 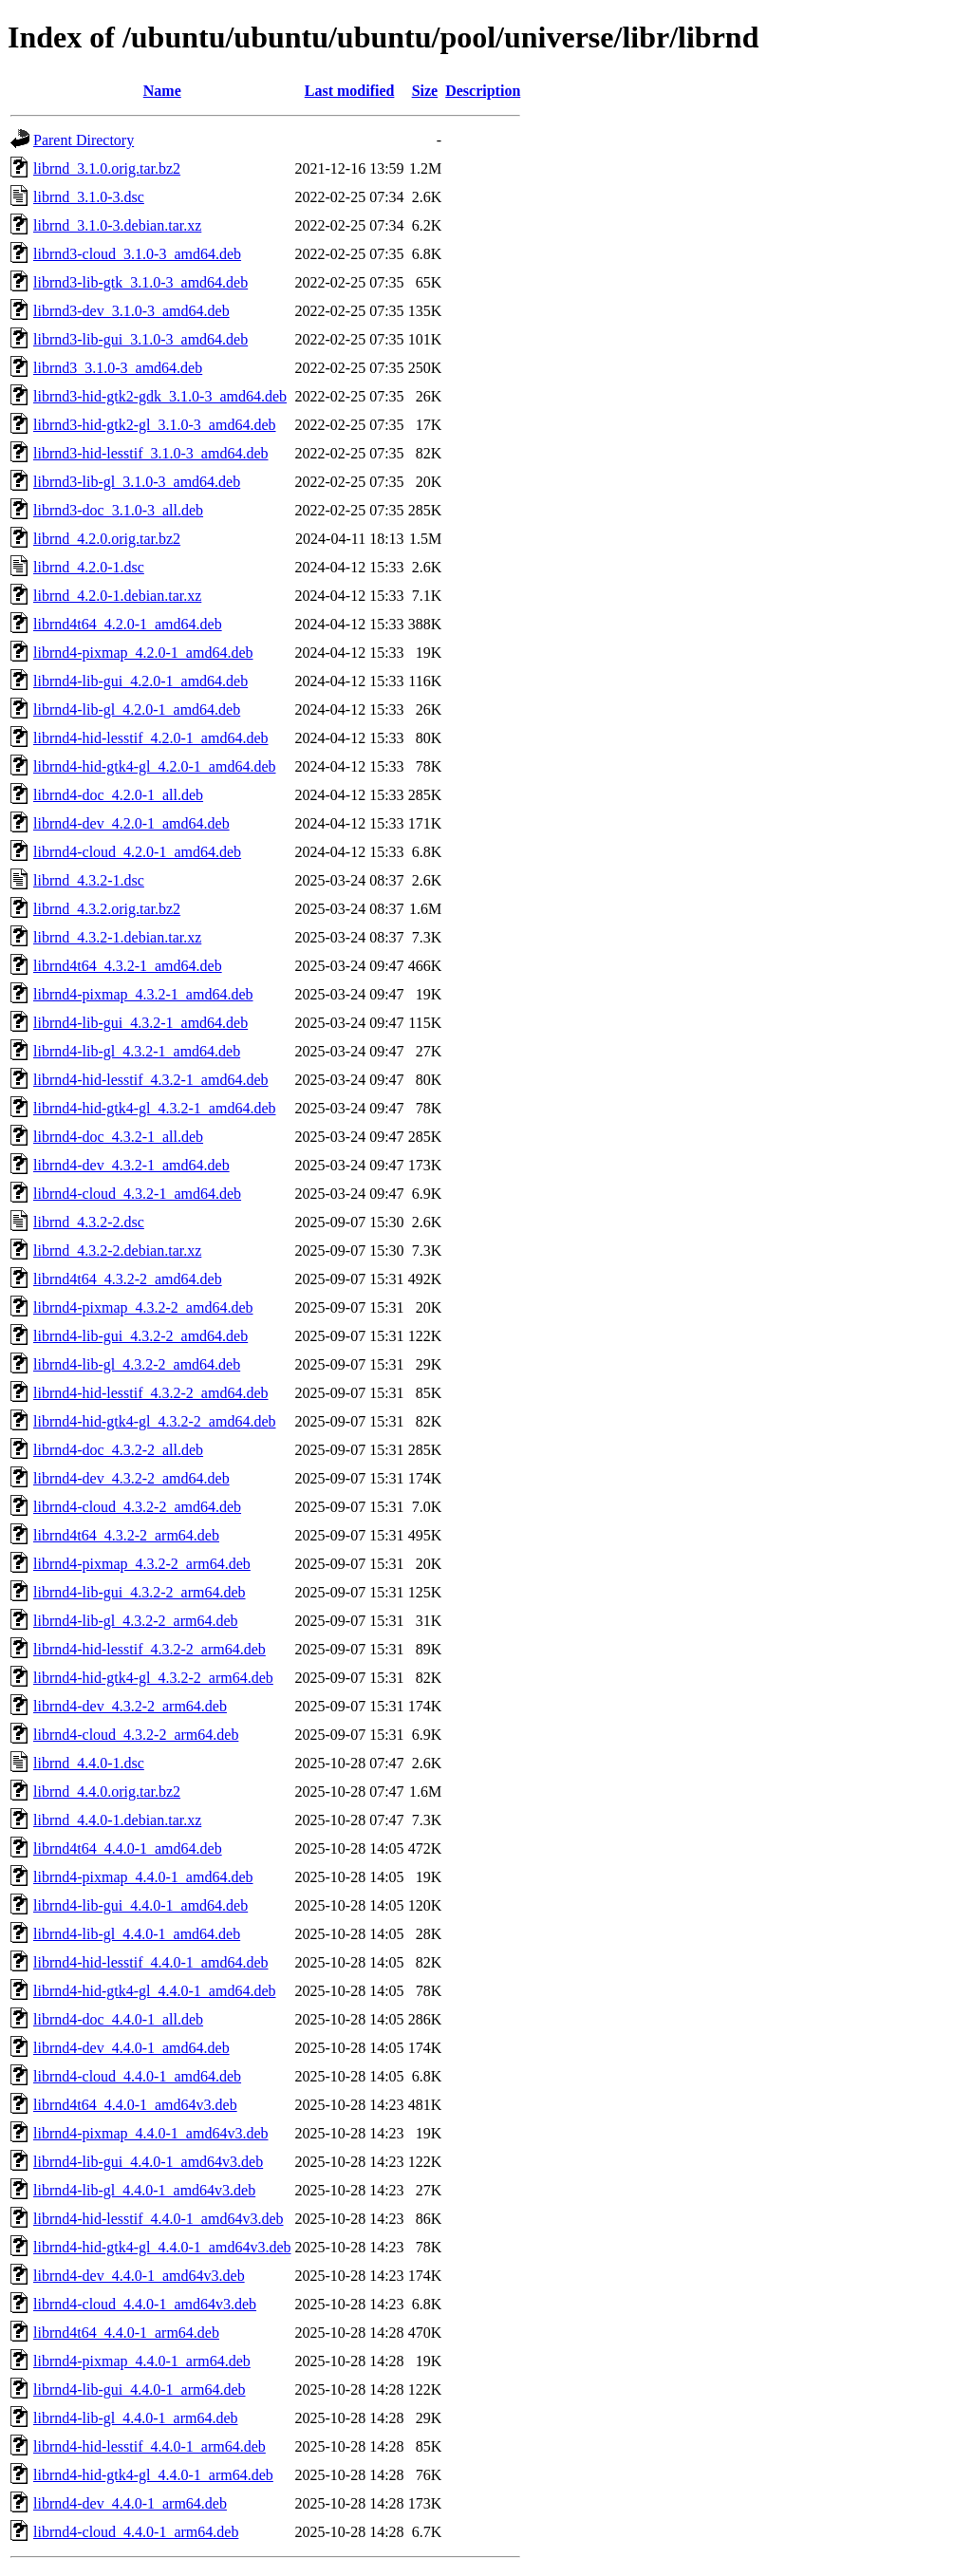 I want to click on librnd4-hid-lesstif_4.4.0-1_amd64.deb, so click(x=151, y=1962).